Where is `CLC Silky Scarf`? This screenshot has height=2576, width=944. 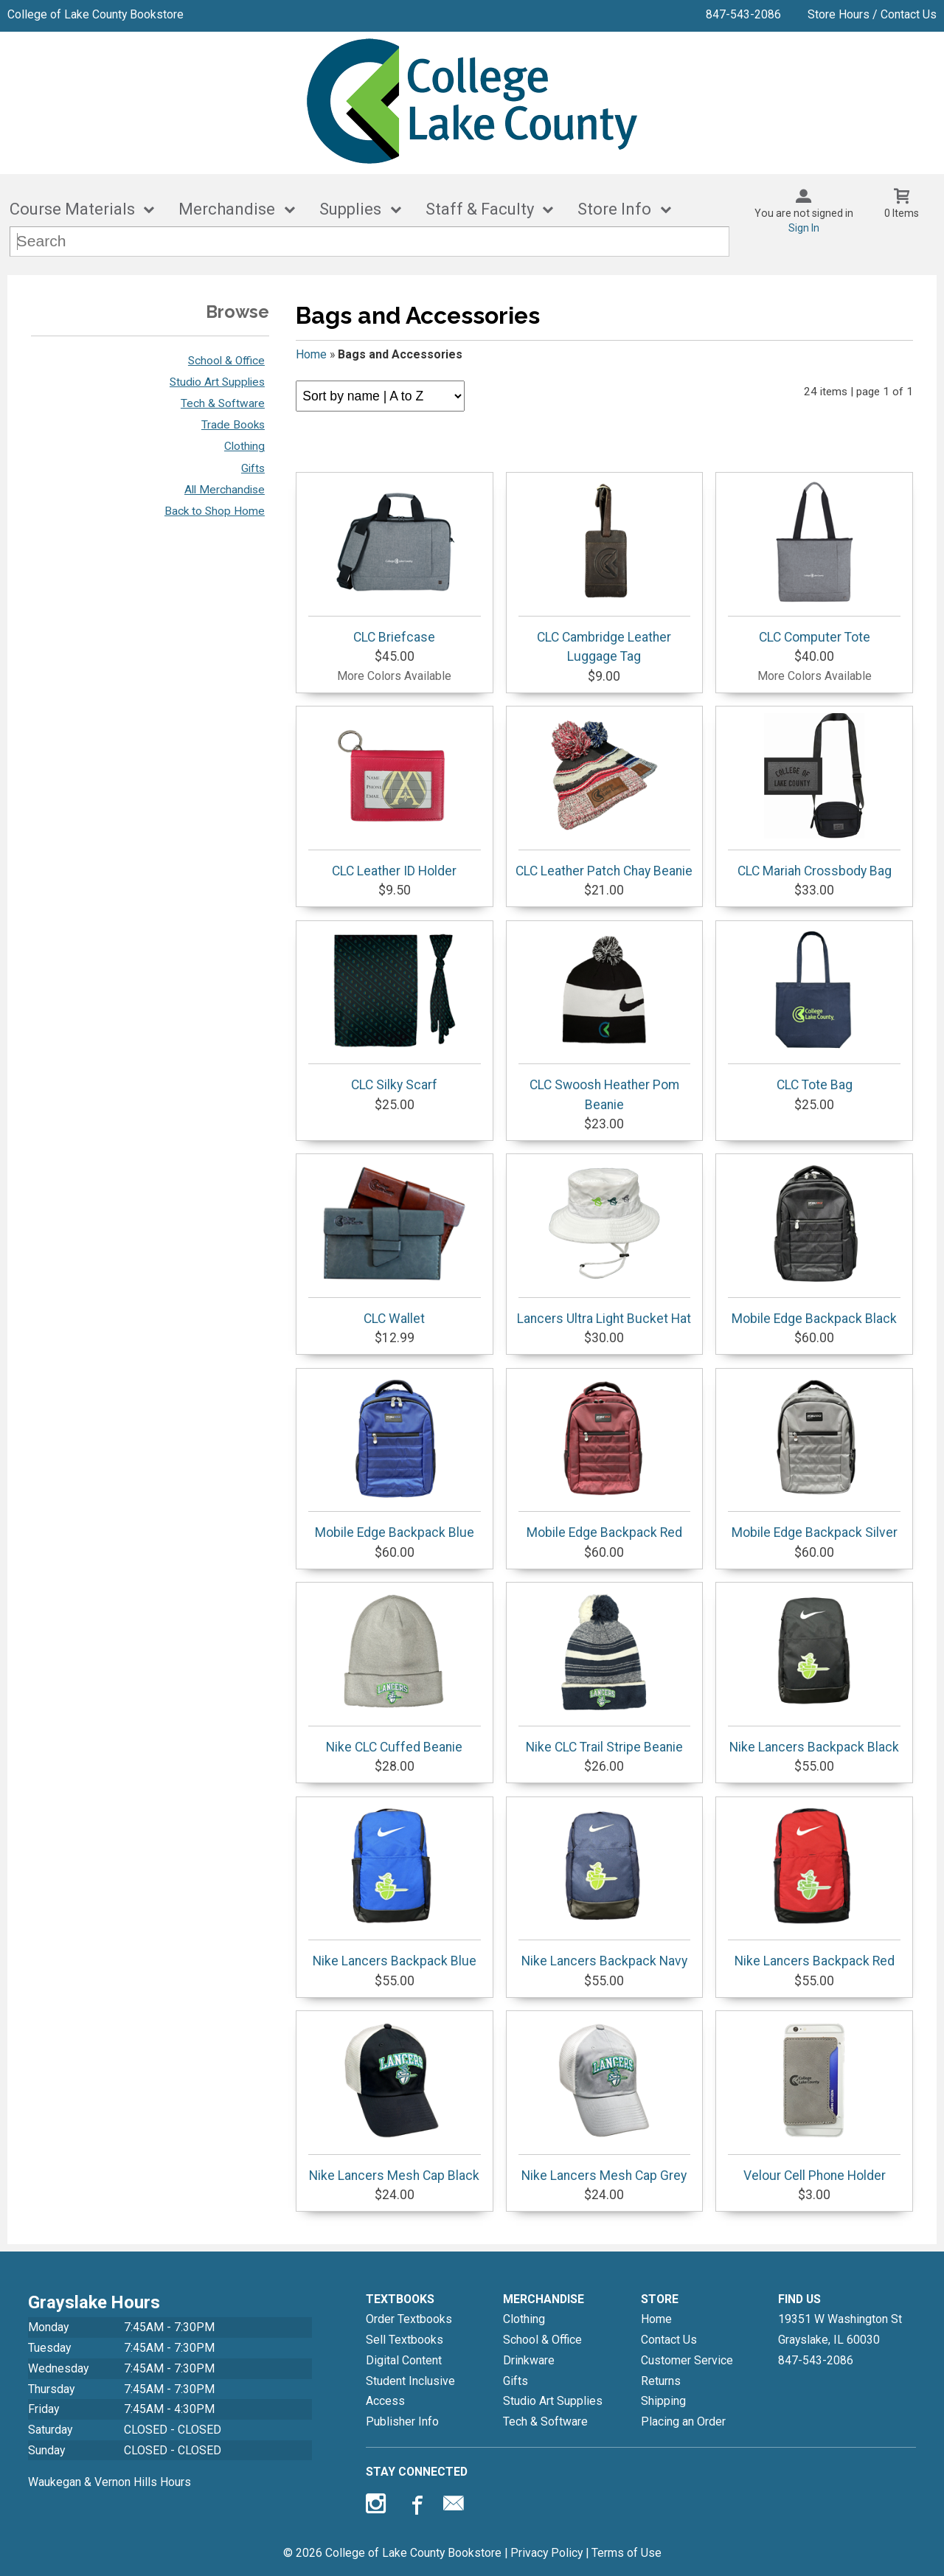 CLC Silky Scarf is located at coordinates (394, 1009).